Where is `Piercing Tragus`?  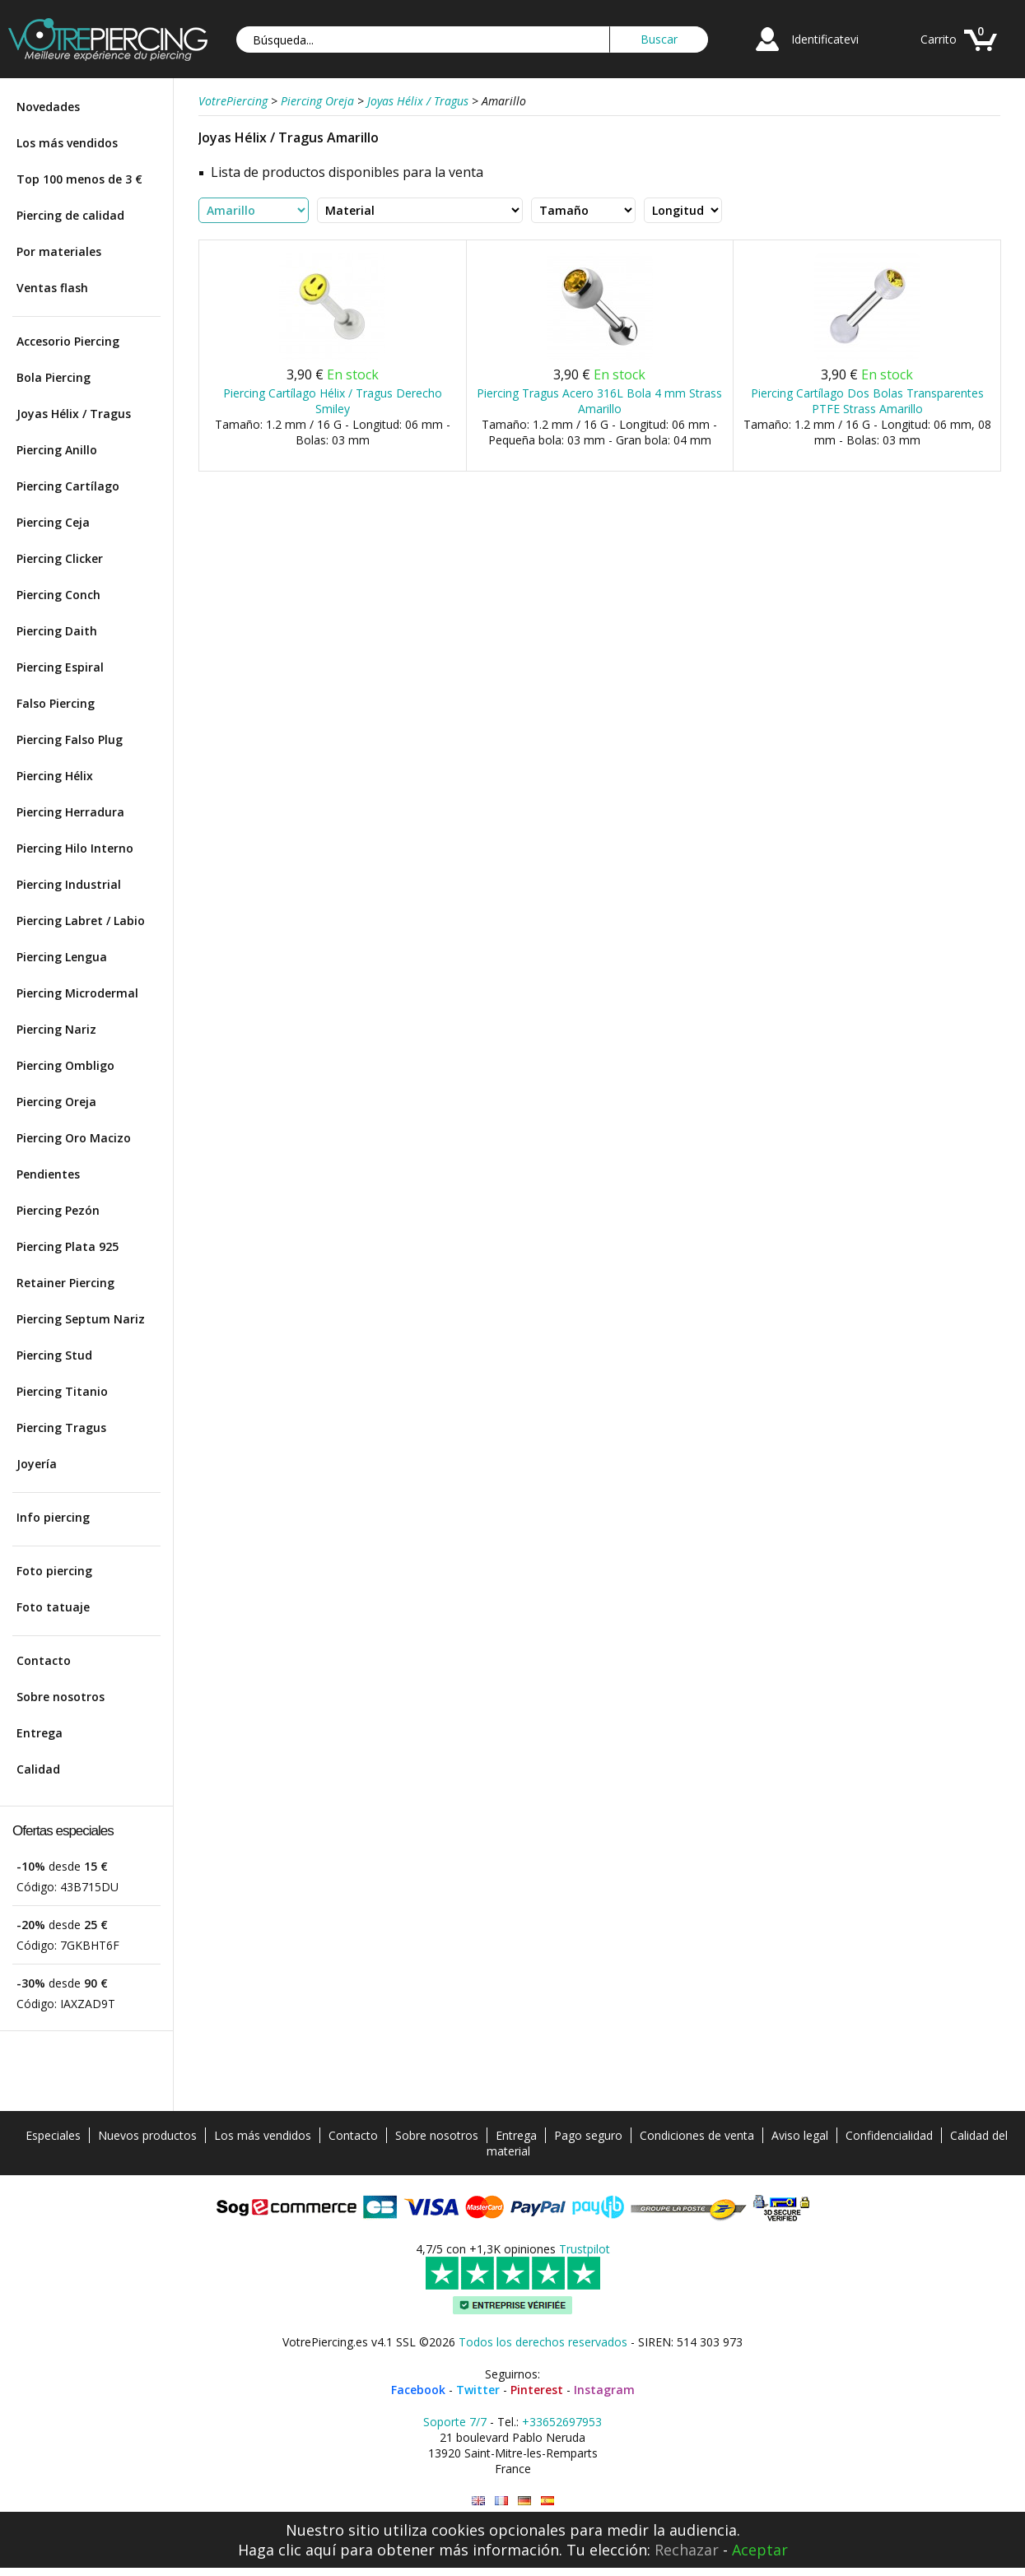
Piercing Tragus is located at coordinates (61, 1427).